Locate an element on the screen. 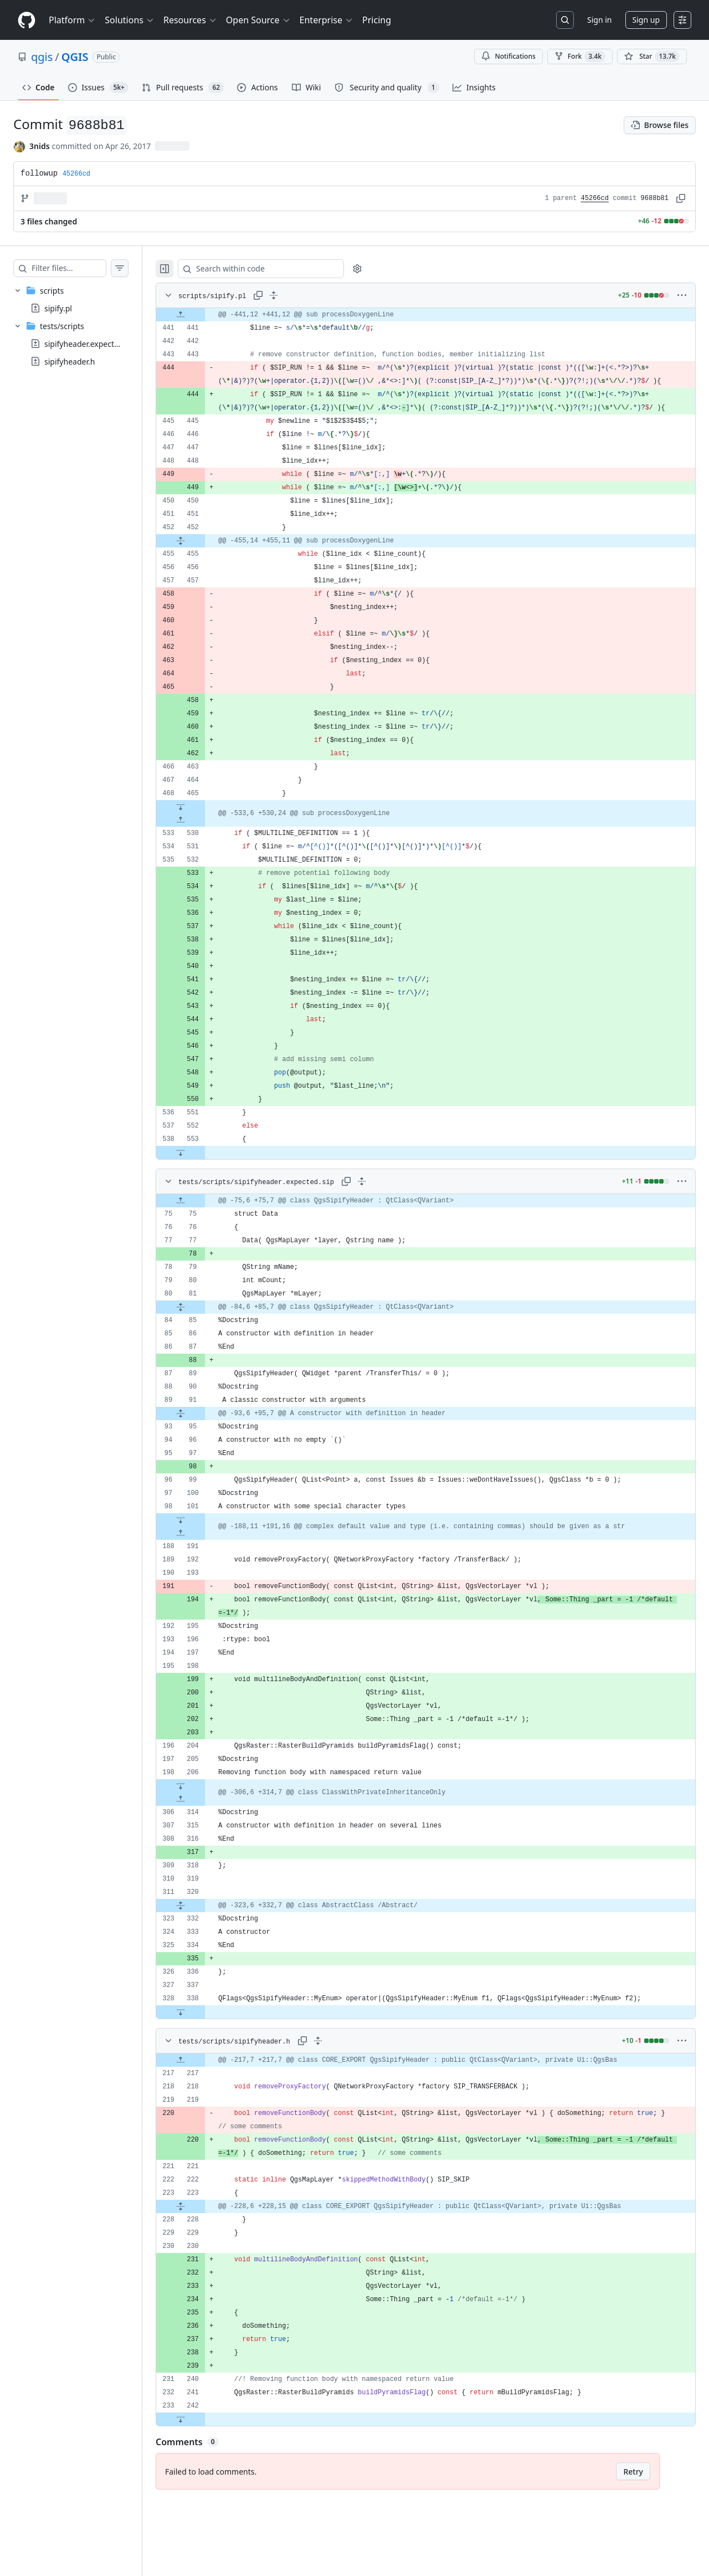  Sign up is located at coordinates (646, 19).